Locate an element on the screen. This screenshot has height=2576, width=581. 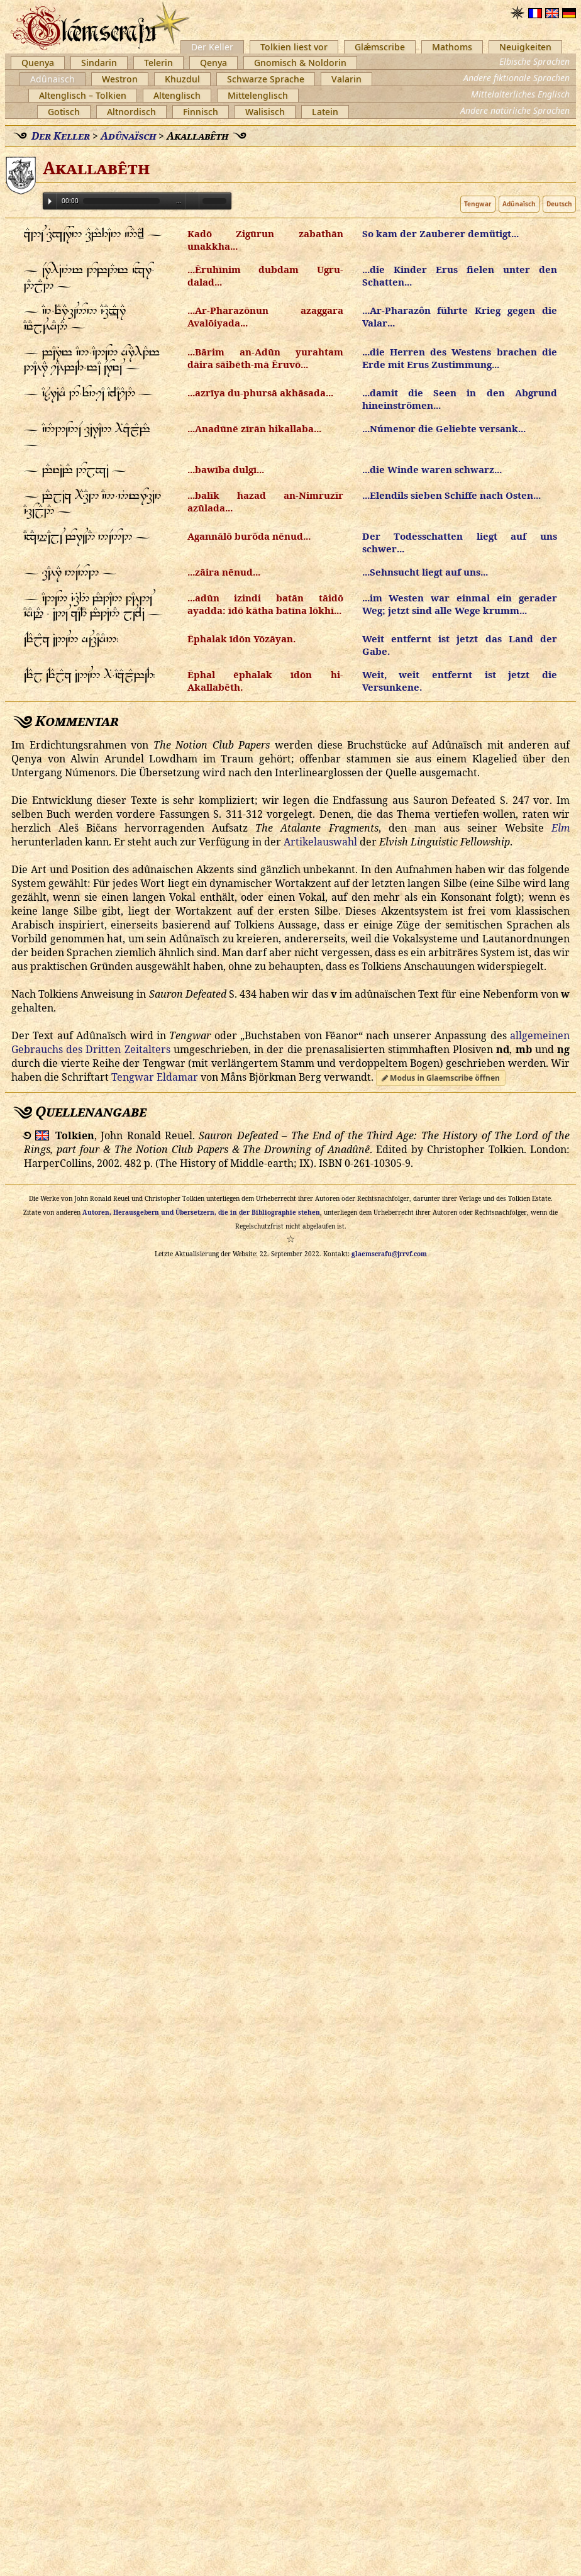
Der Keller is located at coordinates (212, 47).